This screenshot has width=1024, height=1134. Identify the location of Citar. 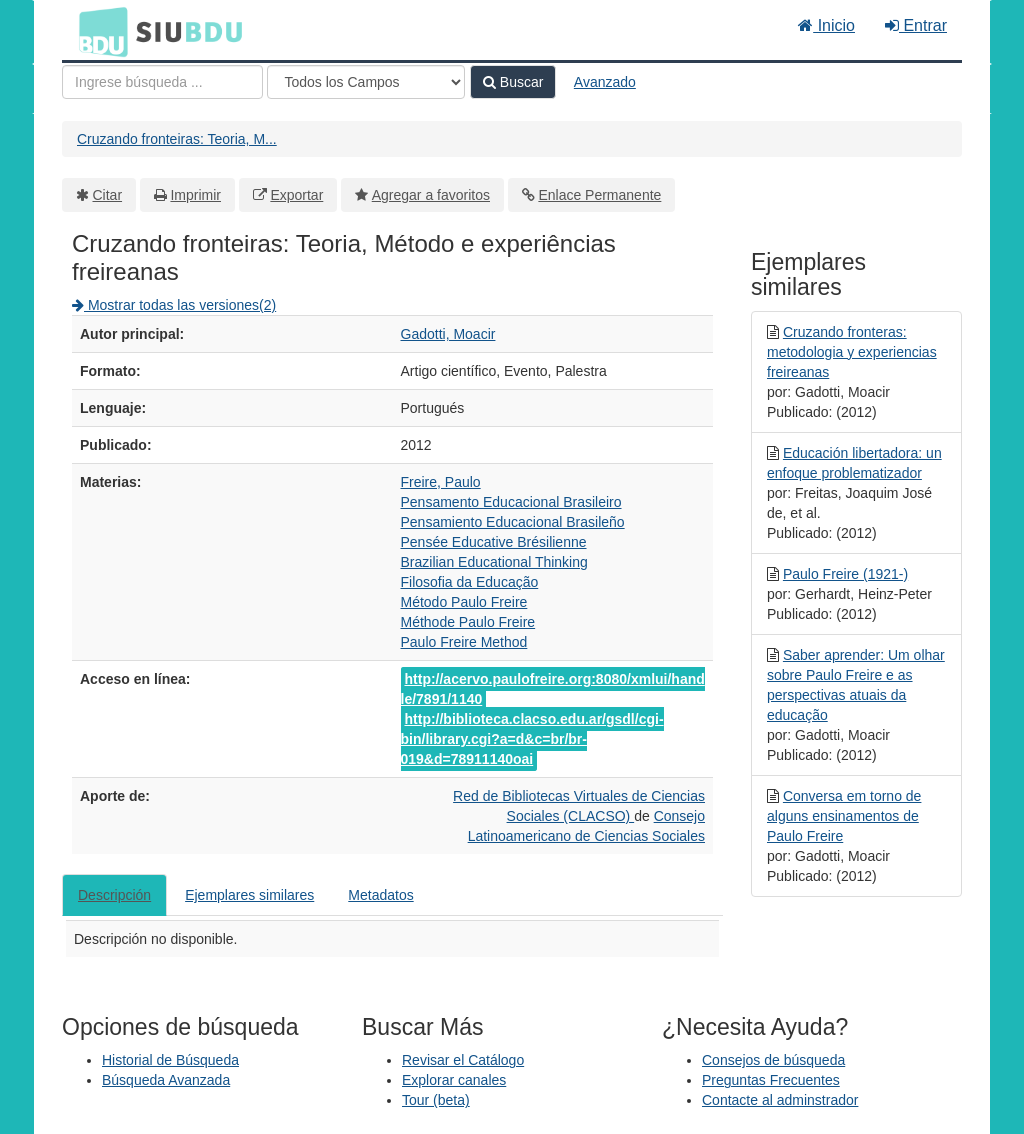
(108, 195).